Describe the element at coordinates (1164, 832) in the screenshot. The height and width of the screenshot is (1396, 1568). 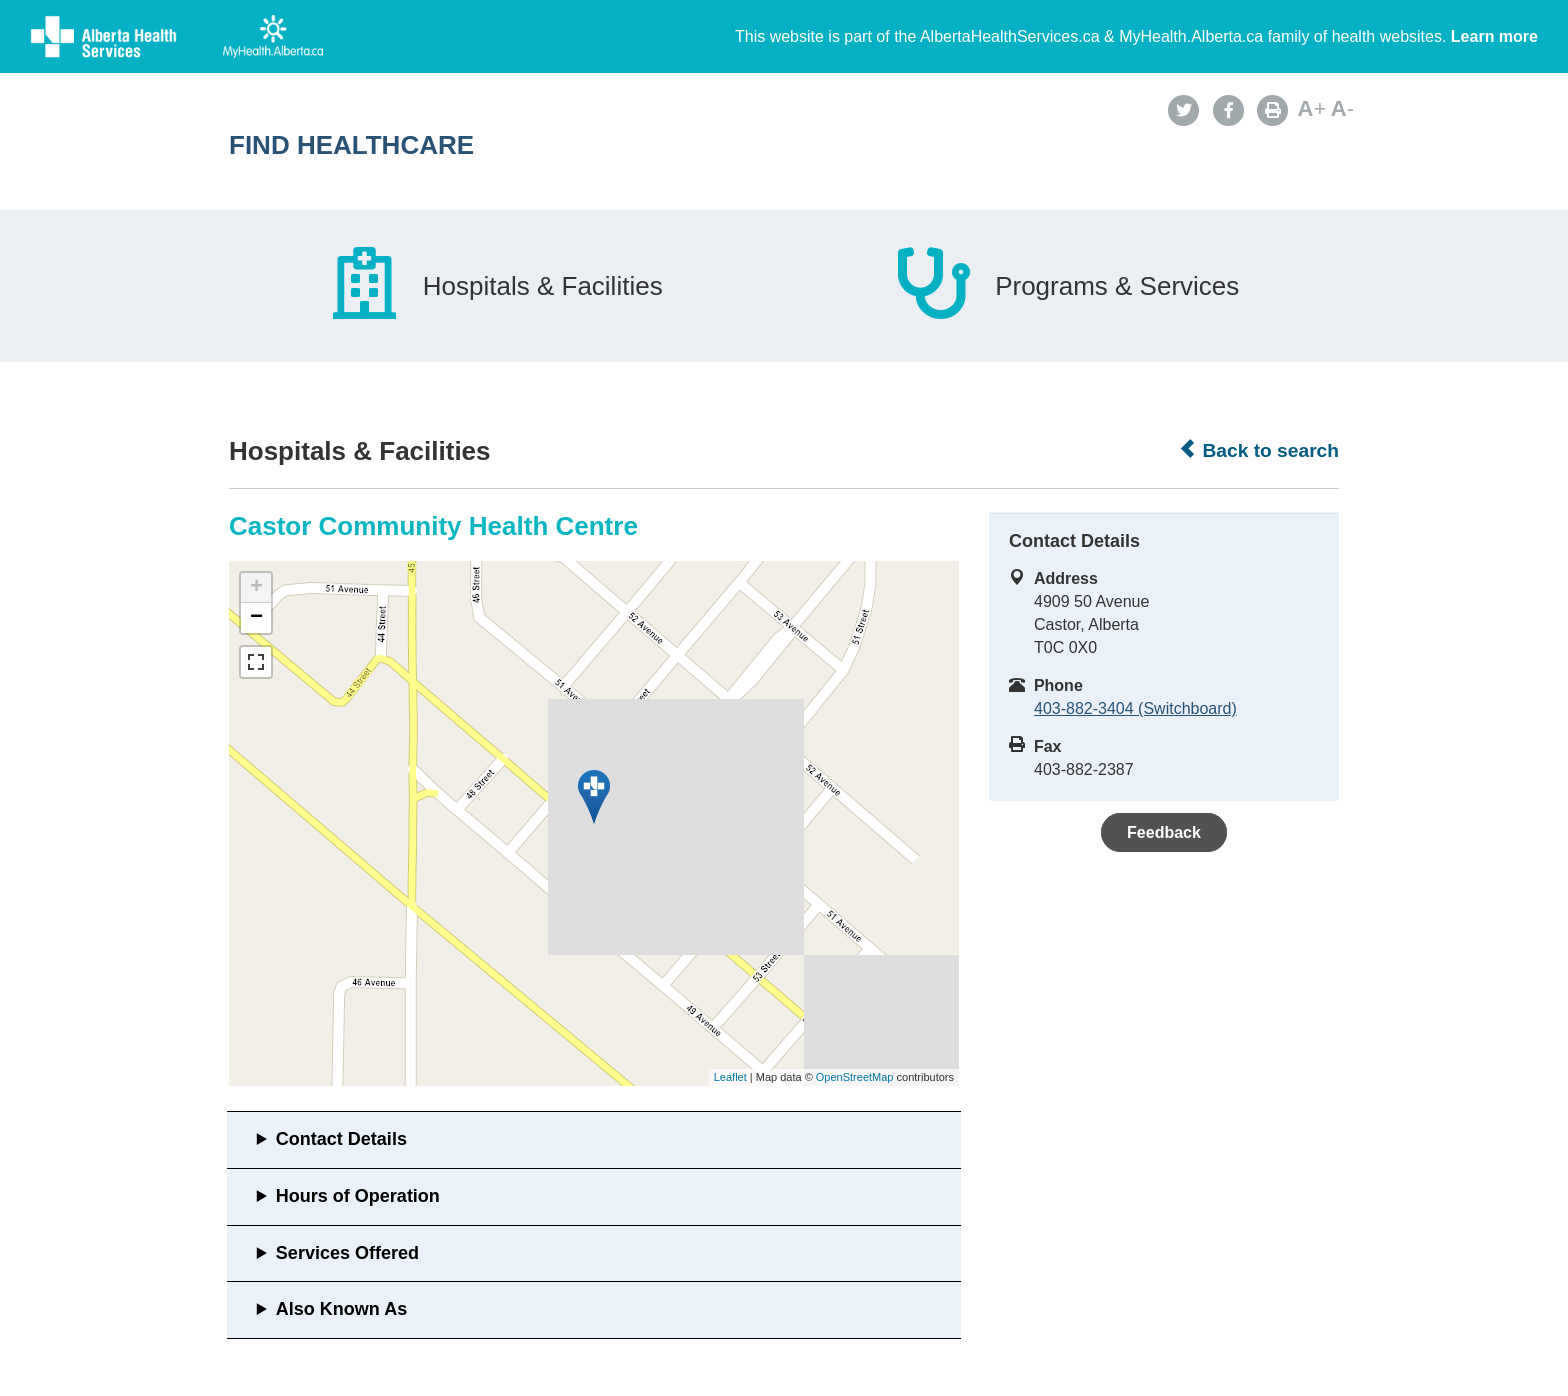
I see `Feedback` at that location.